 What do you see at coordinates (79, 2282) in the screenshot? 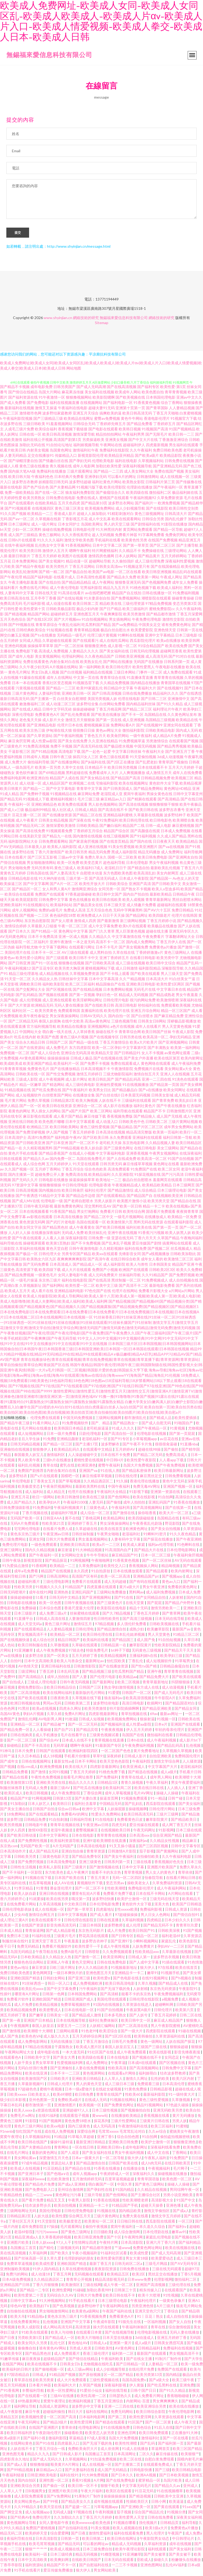
I see `青青草公开视频` at bounding box center [79, 2282].